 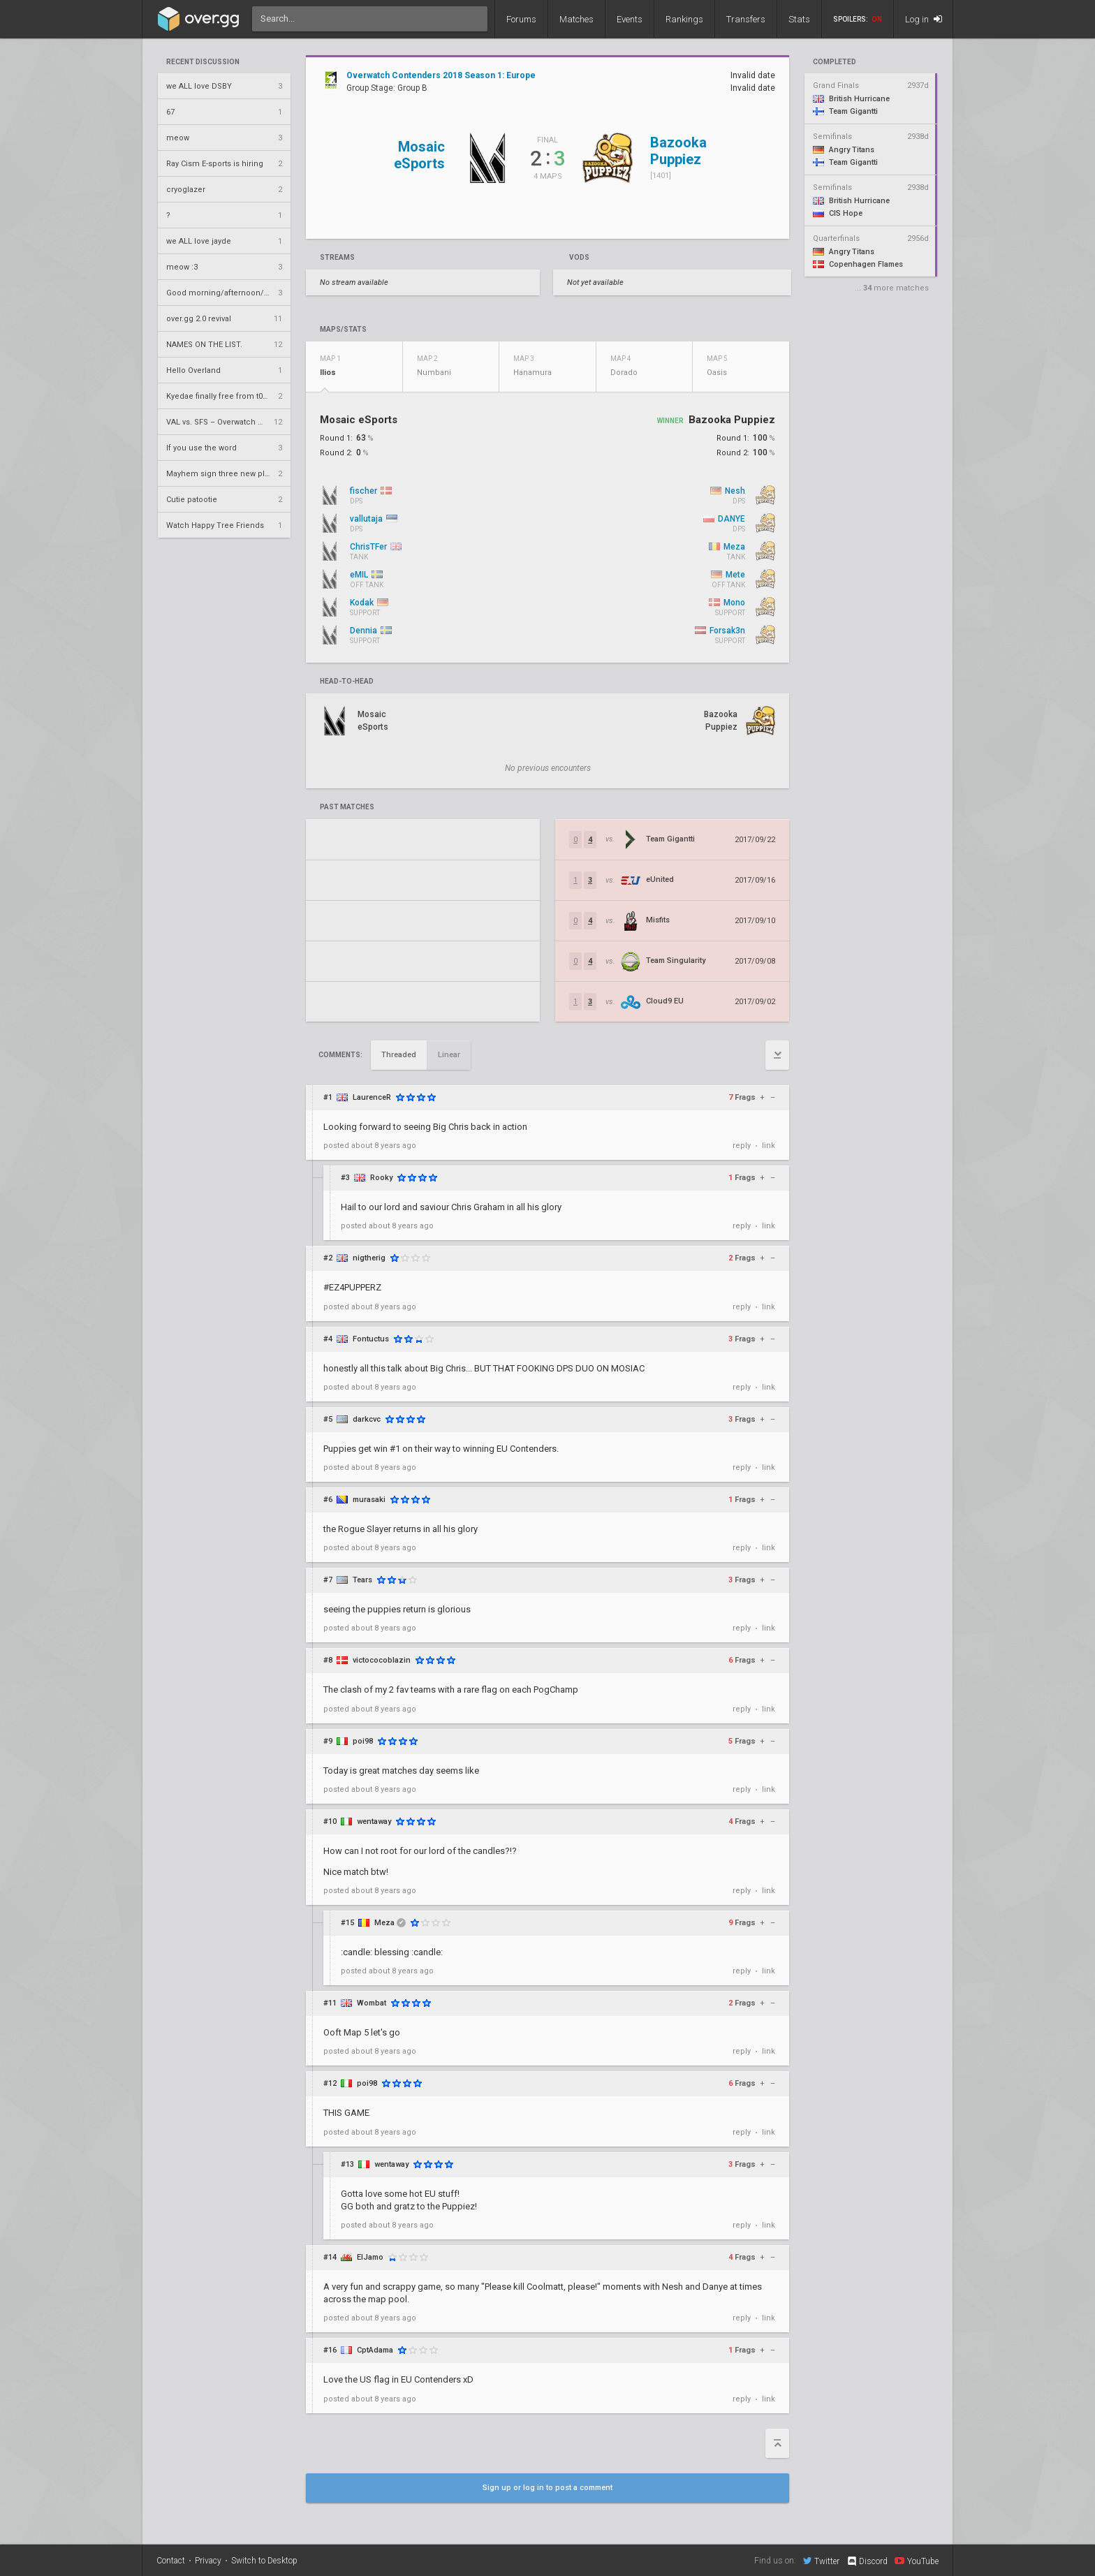 I want to click on Transfers, so click(x=745, y=19).